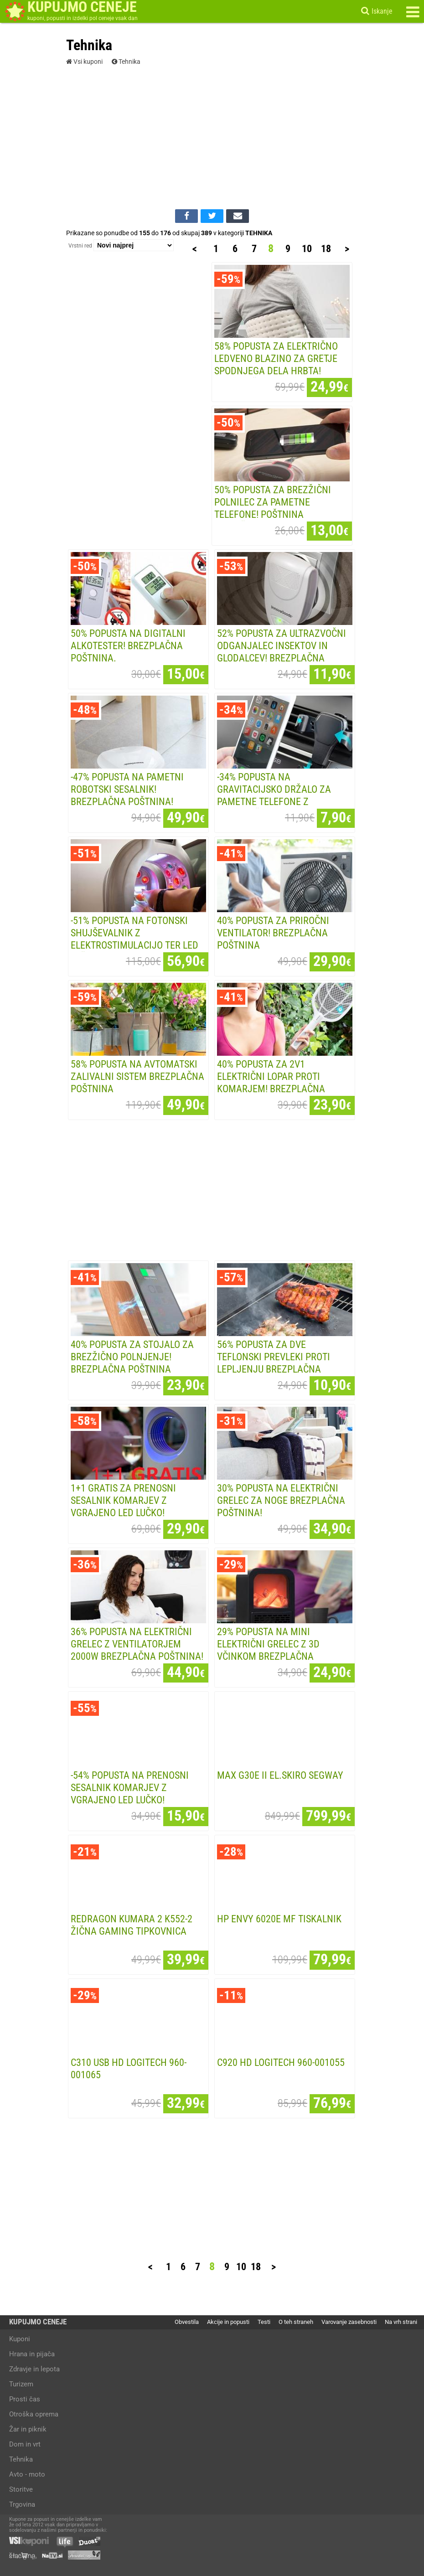 This screenshot has height=2576, width=424. What do you see at coordinates (307, 248) in the screenshot?
I see `10` at bounding box center [307, 248].